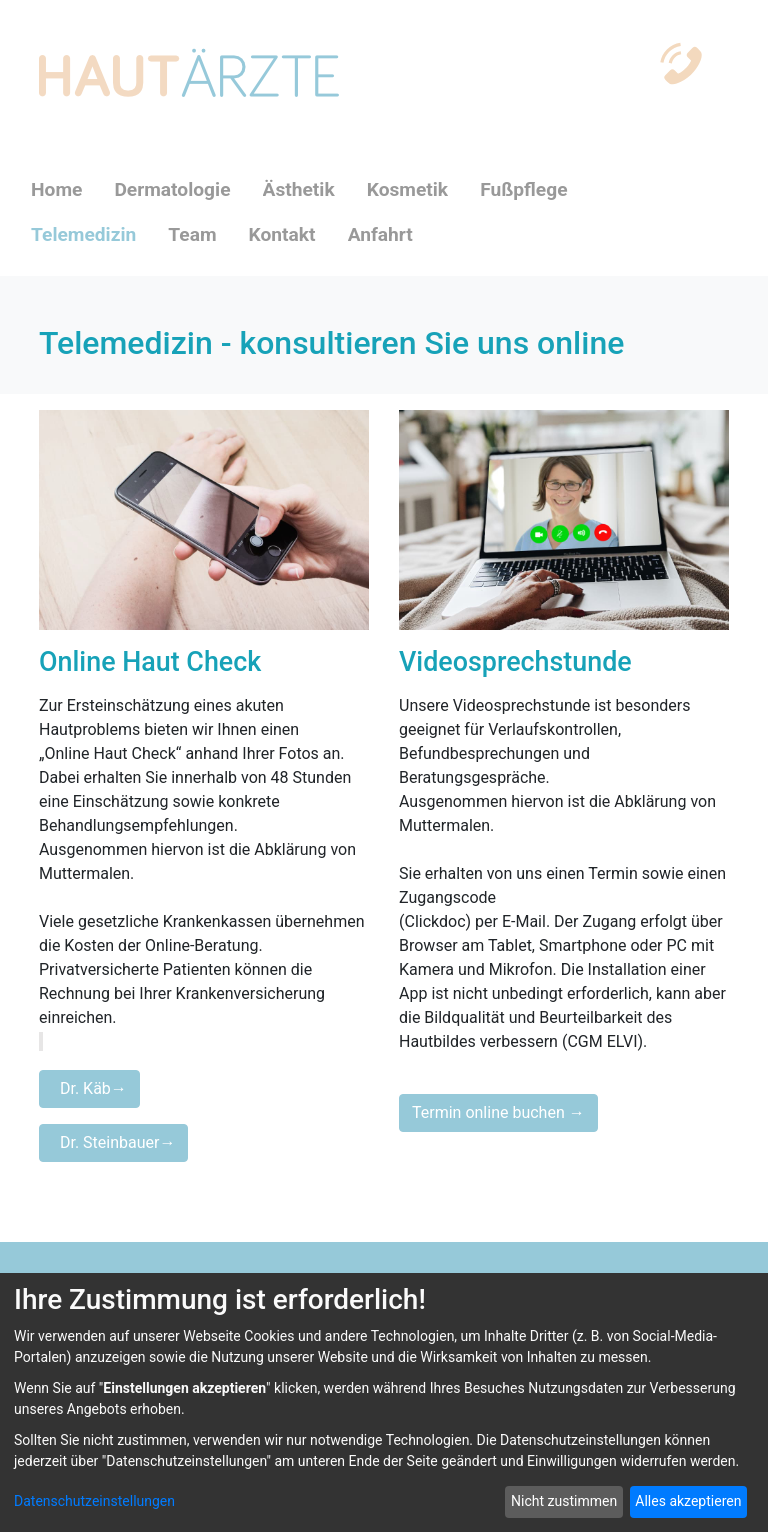 This screenshot has width=768, height=1532. I want to click on [dialog], so click(384, 1402).